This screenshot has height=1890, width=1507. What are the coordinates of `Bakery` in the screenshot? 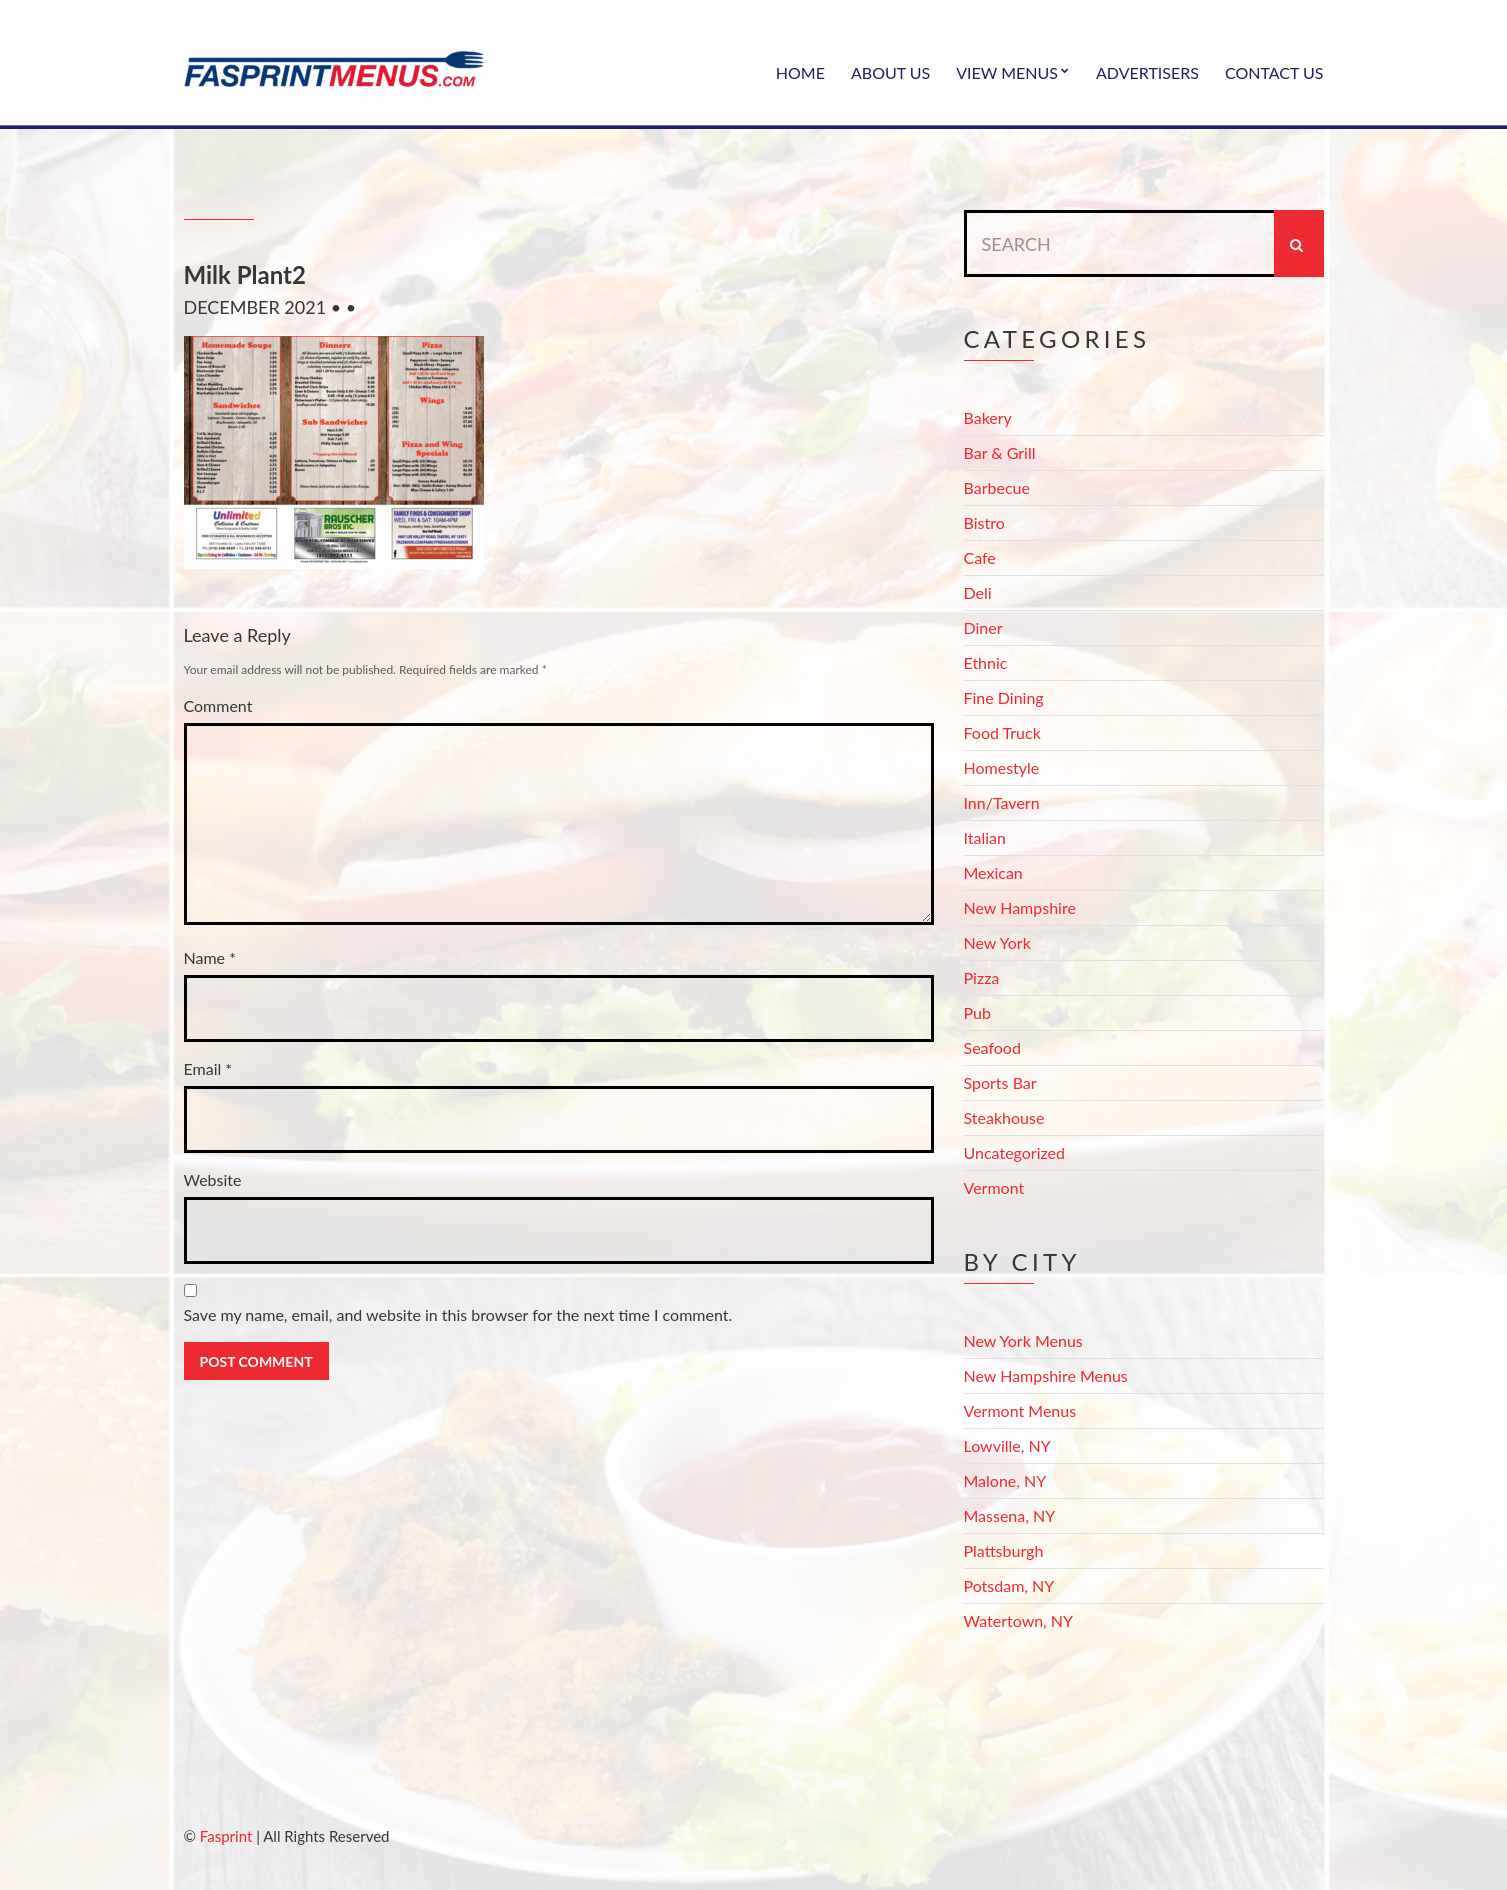 It's located at (988, 417).